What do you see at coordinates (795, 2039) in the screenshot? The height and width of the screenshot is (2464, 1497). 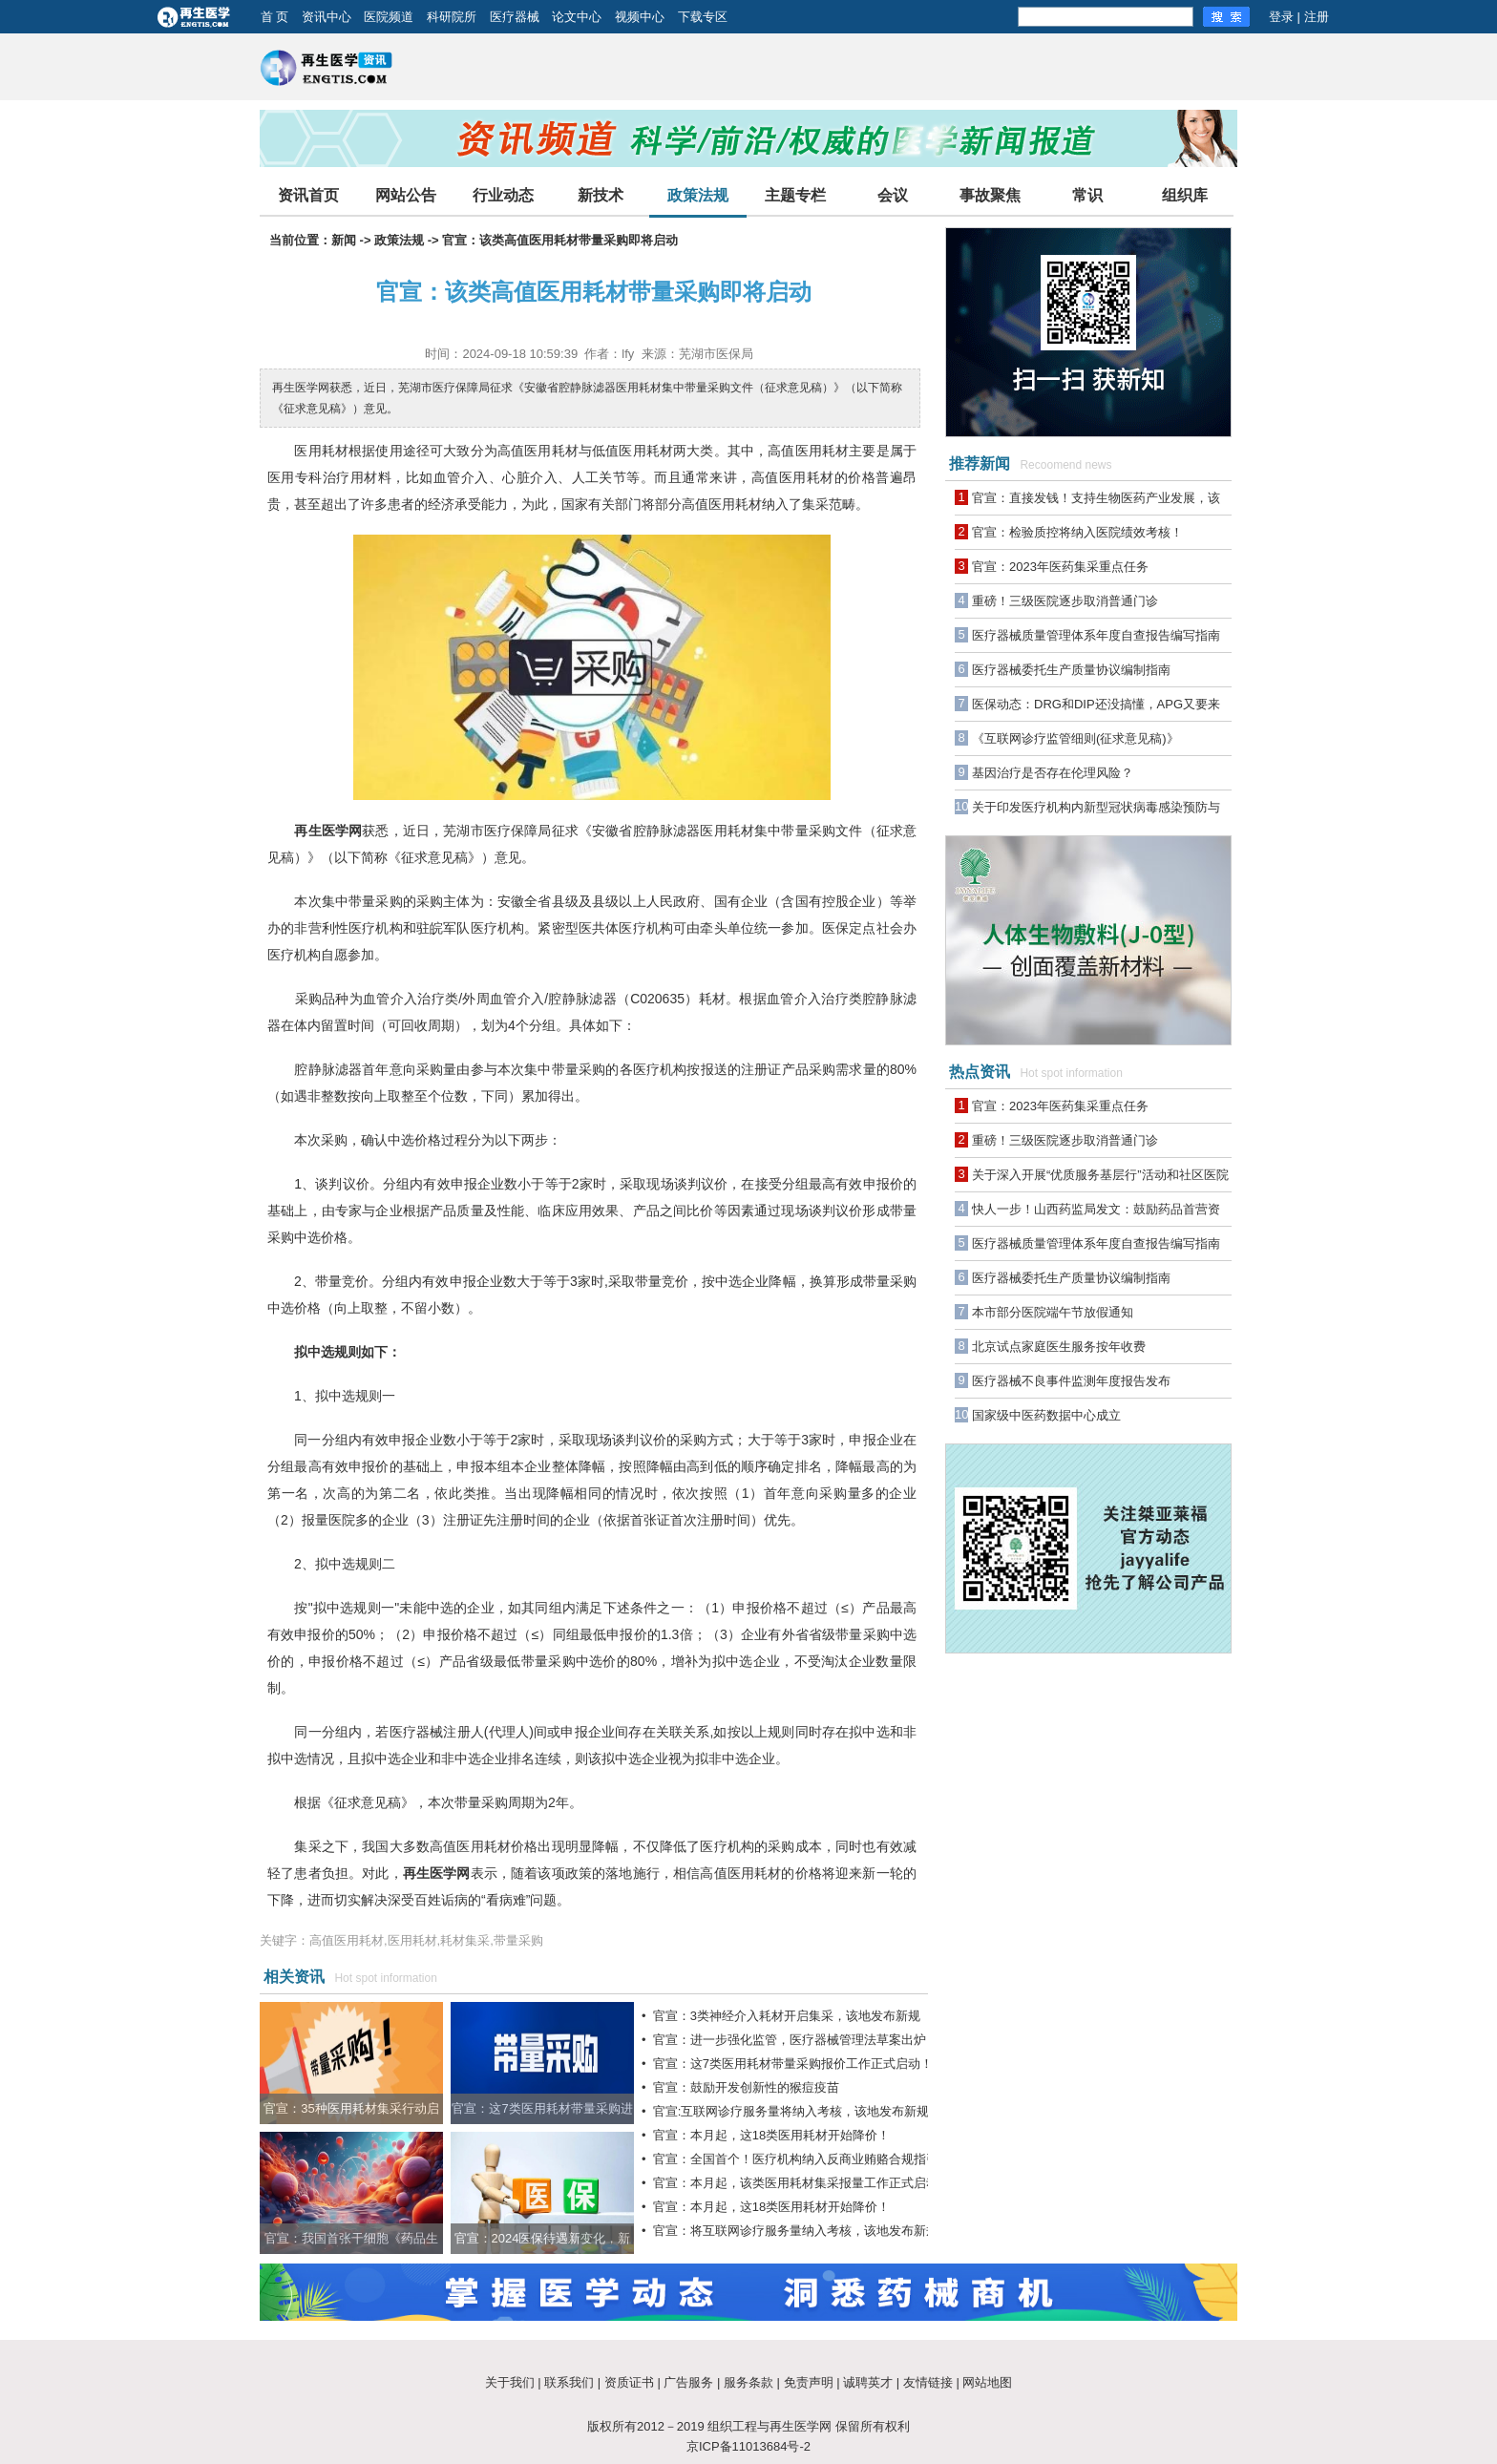 I see `官宣：进一步强化监管，医疗器械管理法草案出炉！` at bounding box center [795, 2039].